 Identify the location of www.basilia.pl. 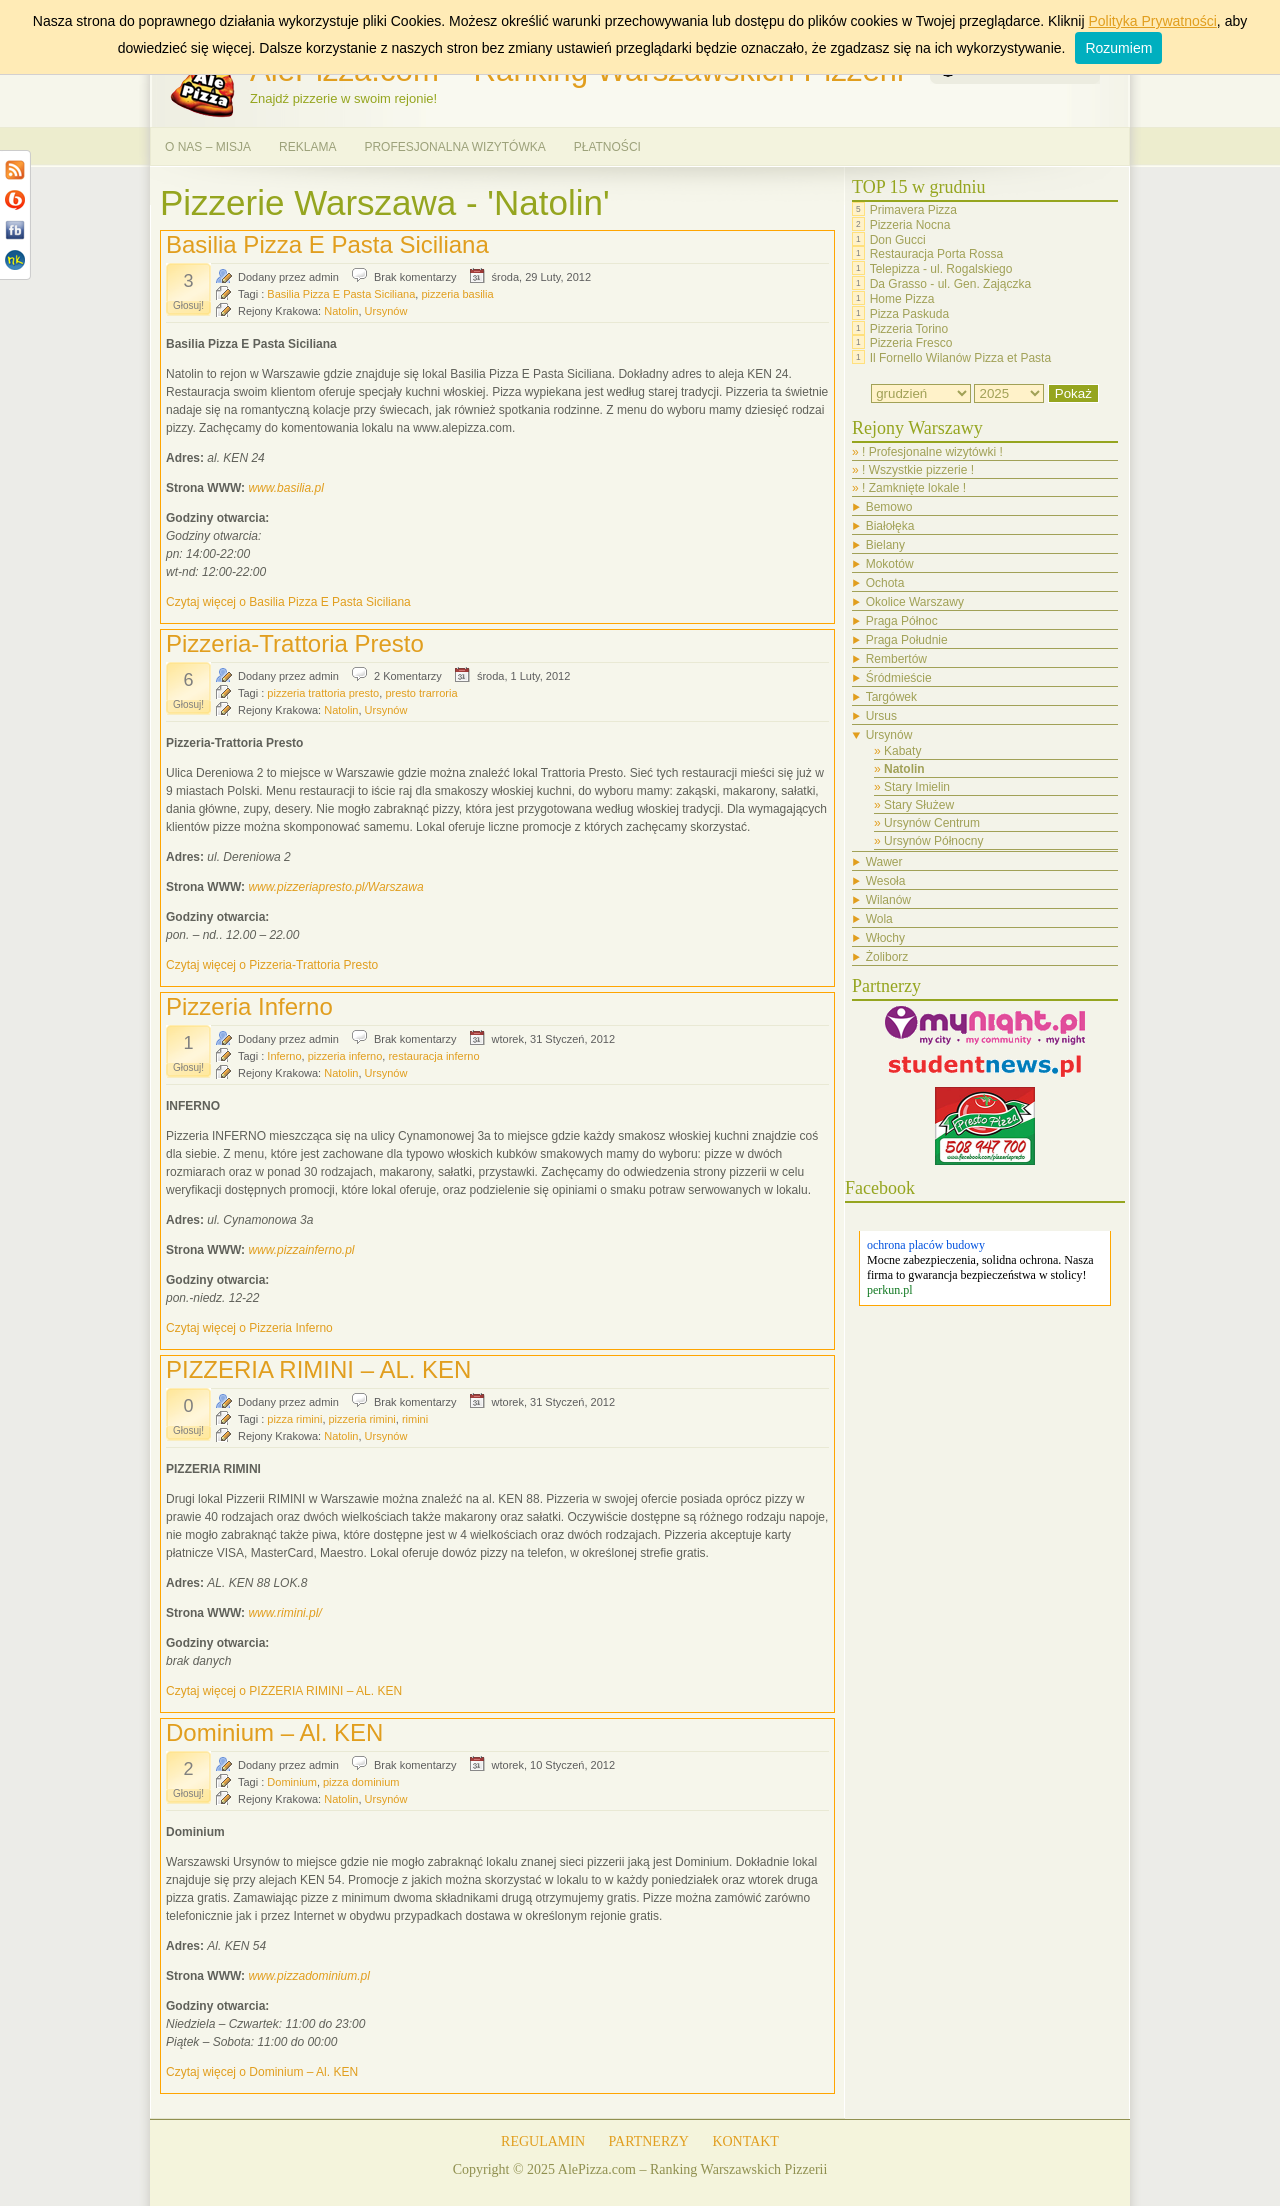
(285, 488).